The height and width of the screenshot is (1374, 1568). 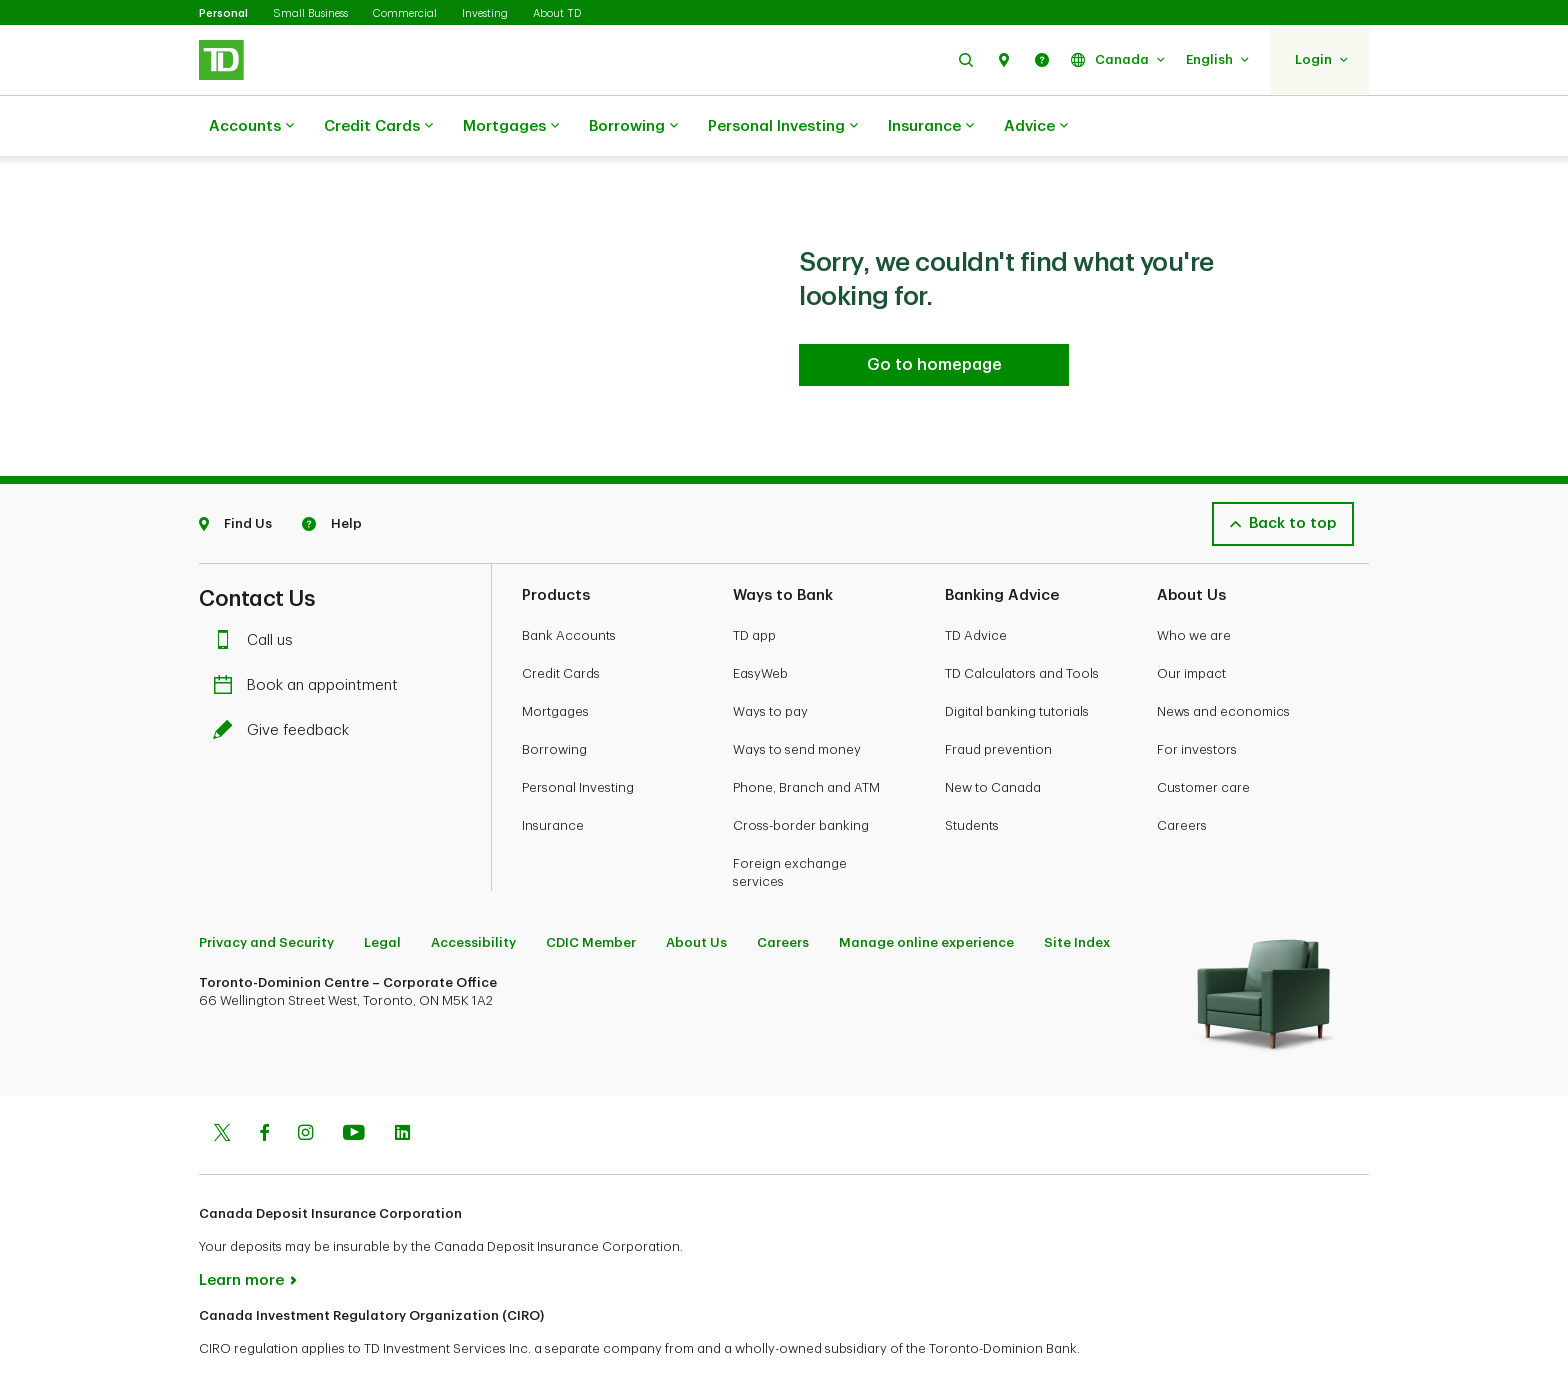 What do you see at coordinates (998, 699) in the screenshot?
I see `Fraud prevention` at bounding box center [998, 699].